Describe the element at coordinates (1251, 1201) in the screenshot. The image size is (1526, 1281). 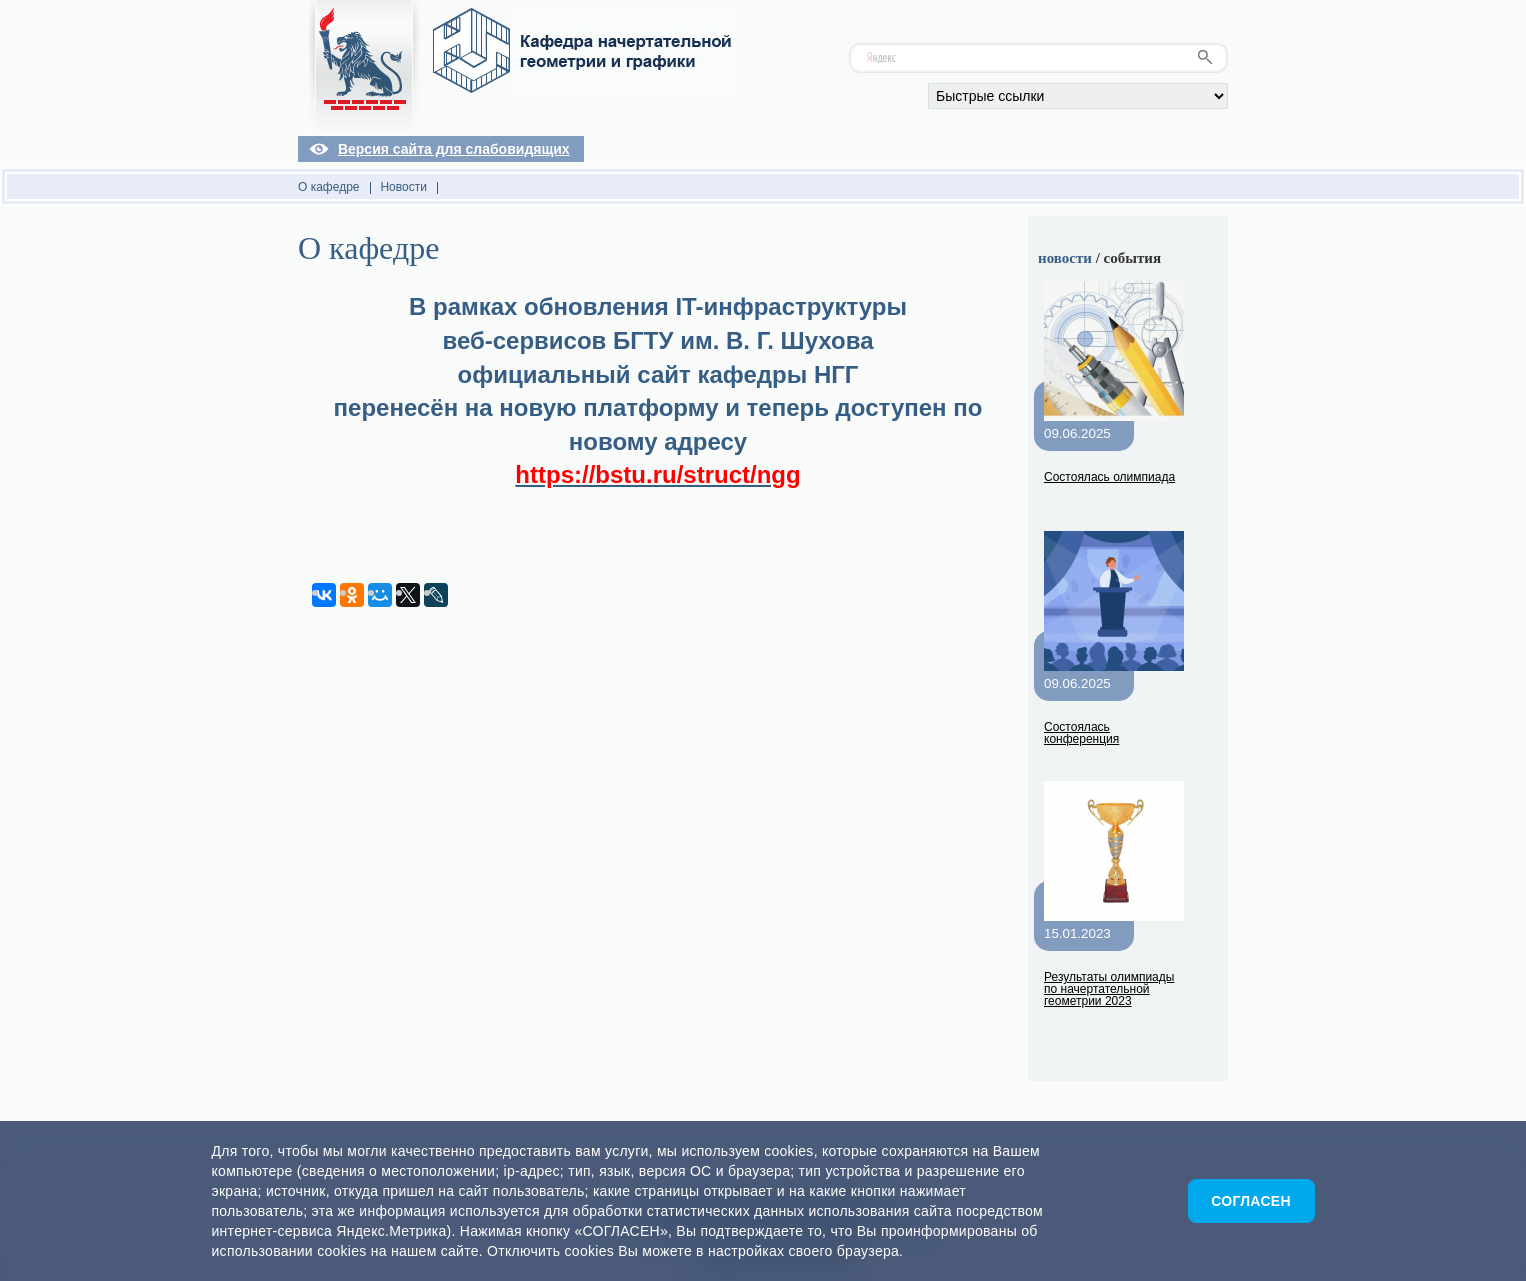
I see `Согласен` at that location.